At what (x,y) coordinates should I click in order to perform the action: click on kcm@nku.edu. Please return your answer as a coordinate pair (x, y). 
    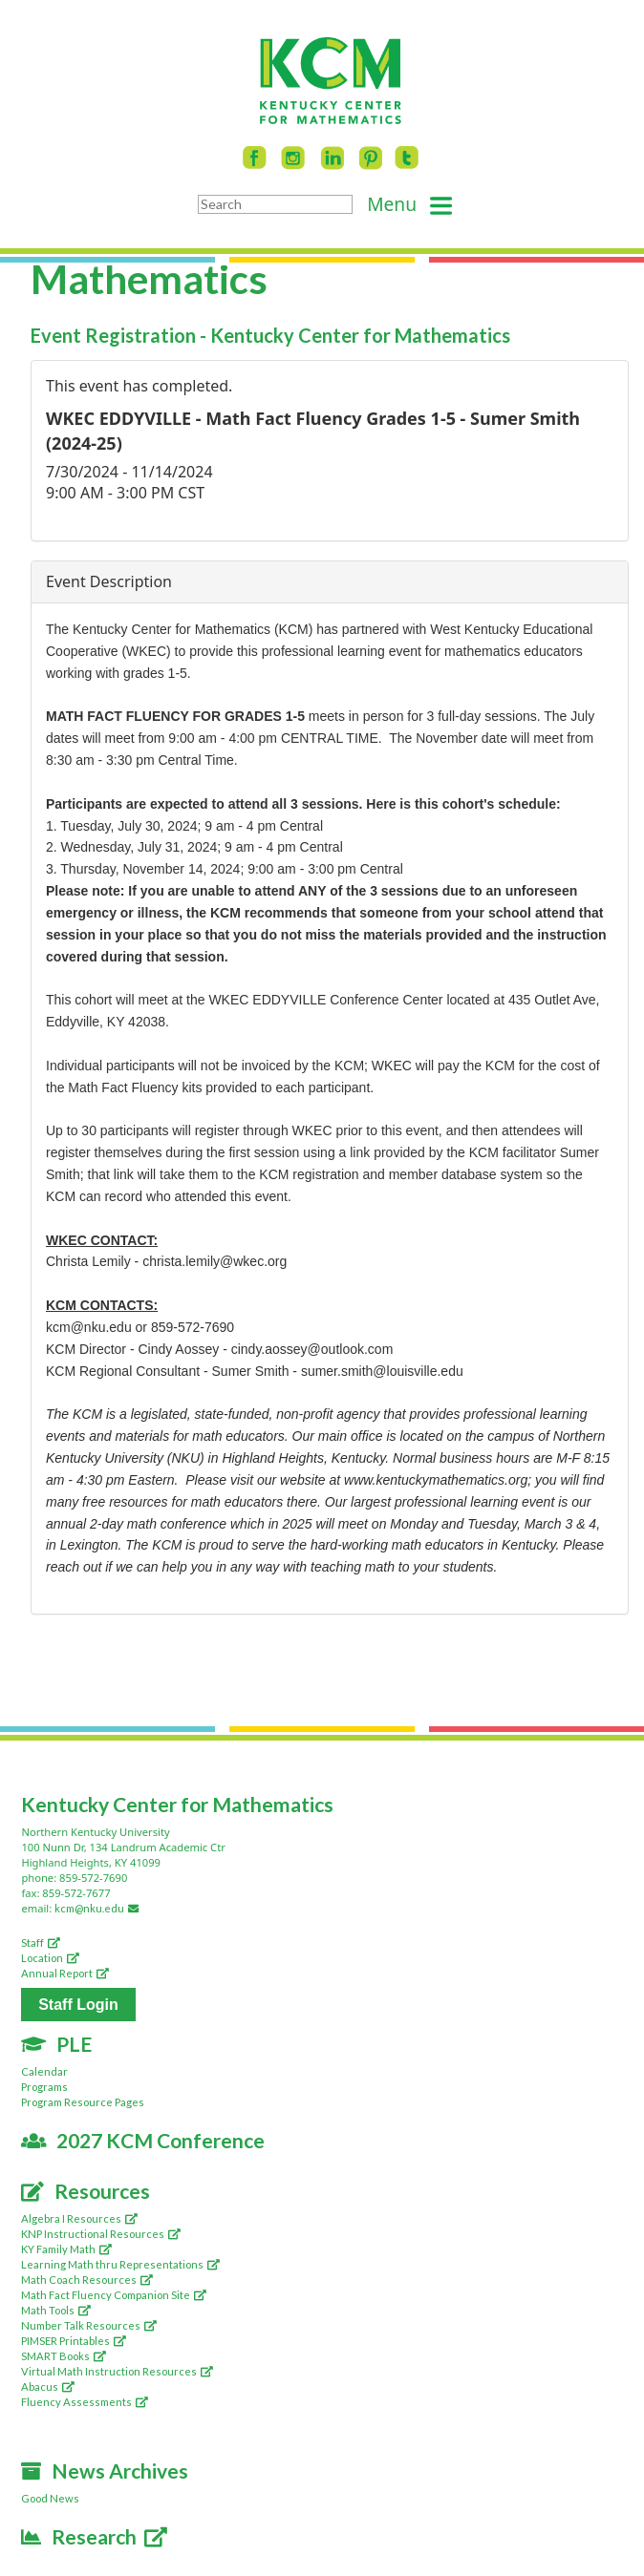
    Looking at the image, I should click on (99, 1908).